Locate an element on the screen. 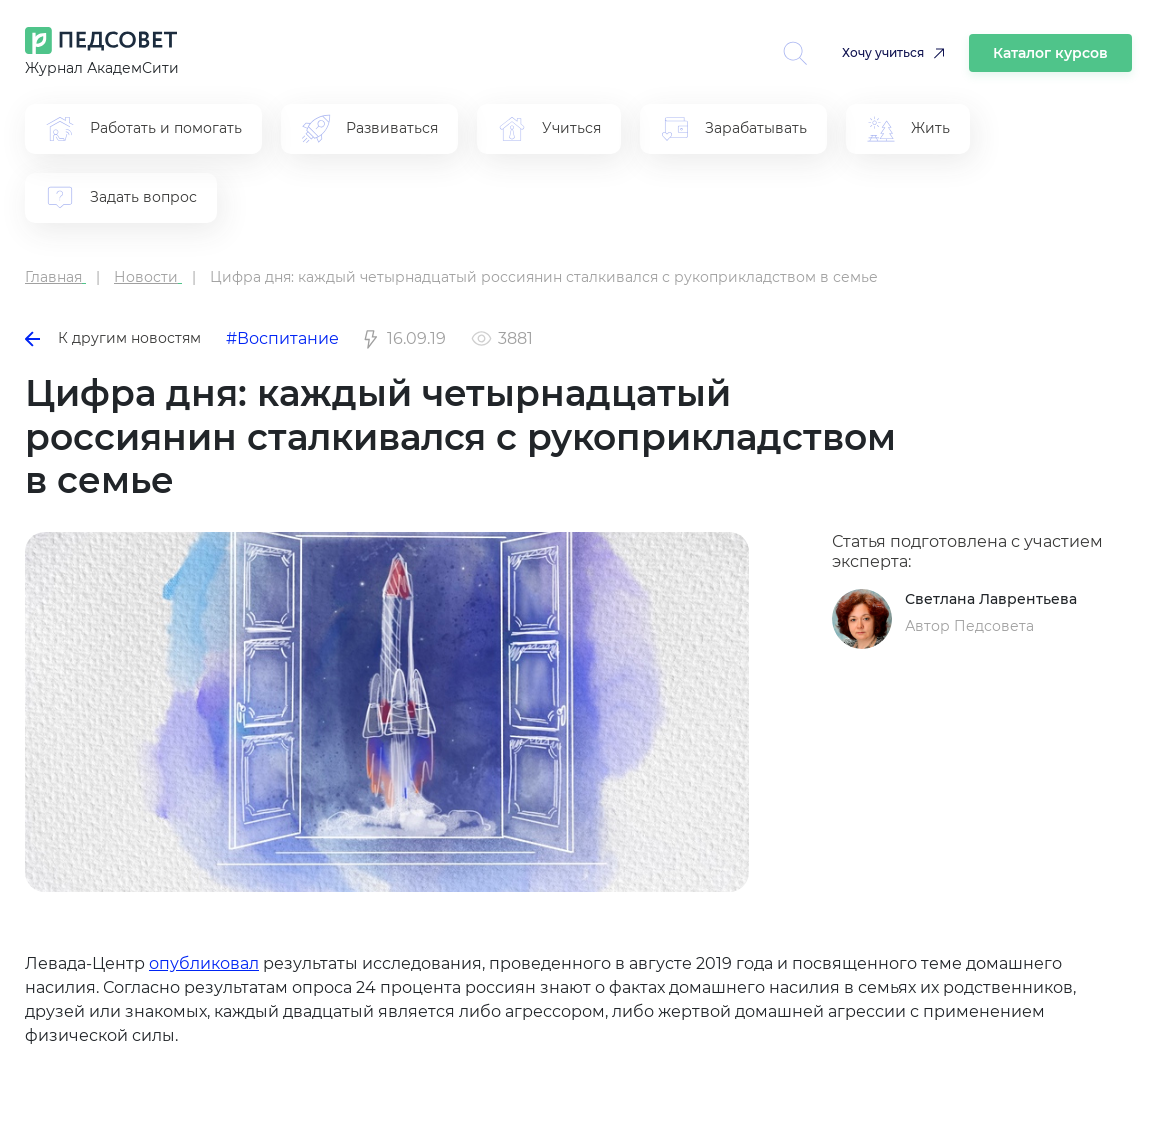 The image size is (1157, 1144). Хочу учиться is located at coordinates (883, 52).